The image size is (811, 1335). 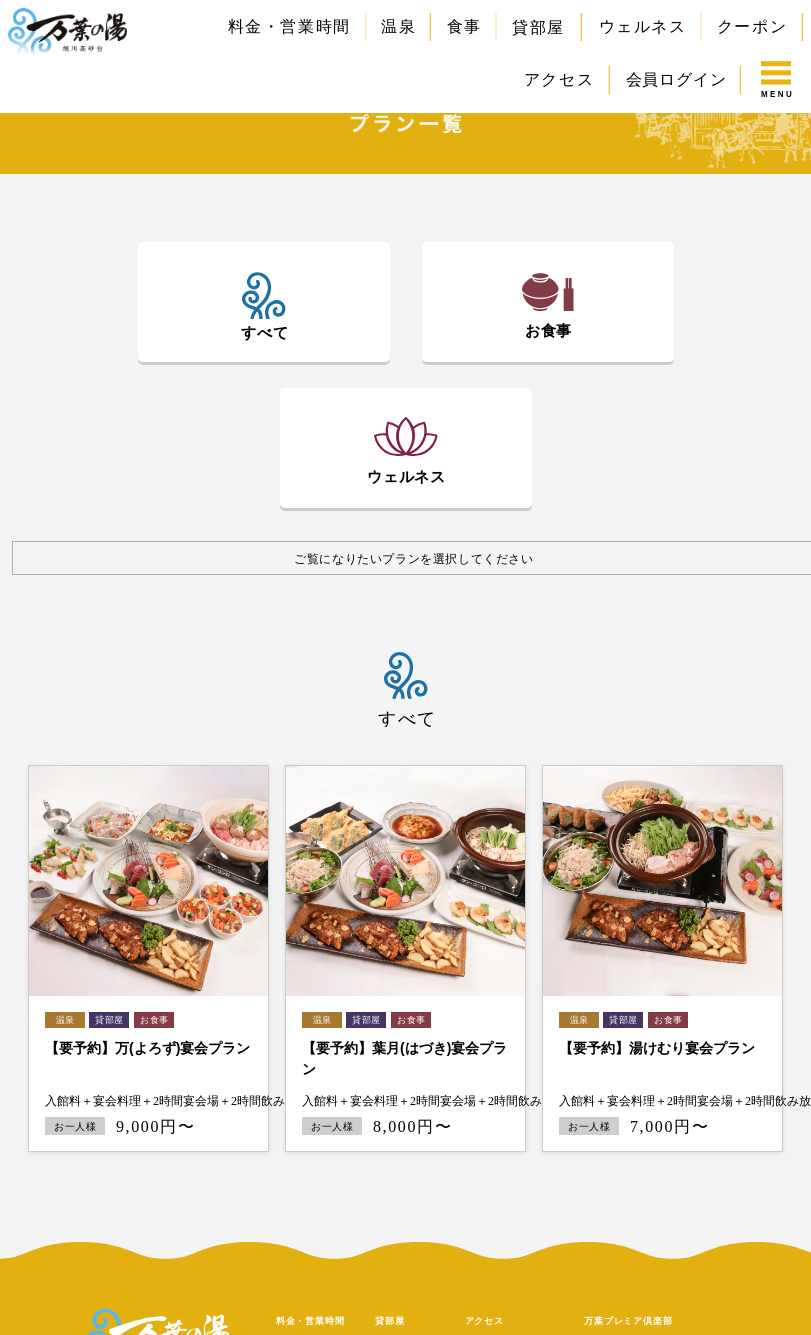 What do you see at coordinates (264, 306) in the screenshot?
I see `[tab]` at bounding box center [264, 306].